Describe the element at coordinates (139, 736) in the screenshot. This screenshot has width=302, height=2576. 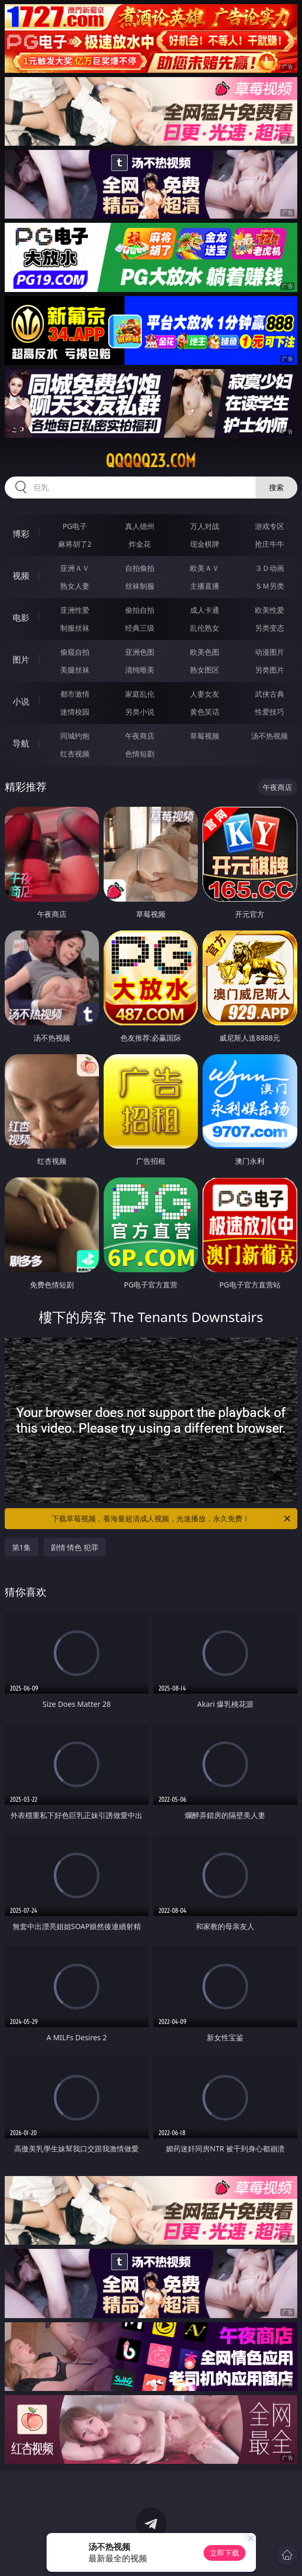
I see `午夜商店` at that location.